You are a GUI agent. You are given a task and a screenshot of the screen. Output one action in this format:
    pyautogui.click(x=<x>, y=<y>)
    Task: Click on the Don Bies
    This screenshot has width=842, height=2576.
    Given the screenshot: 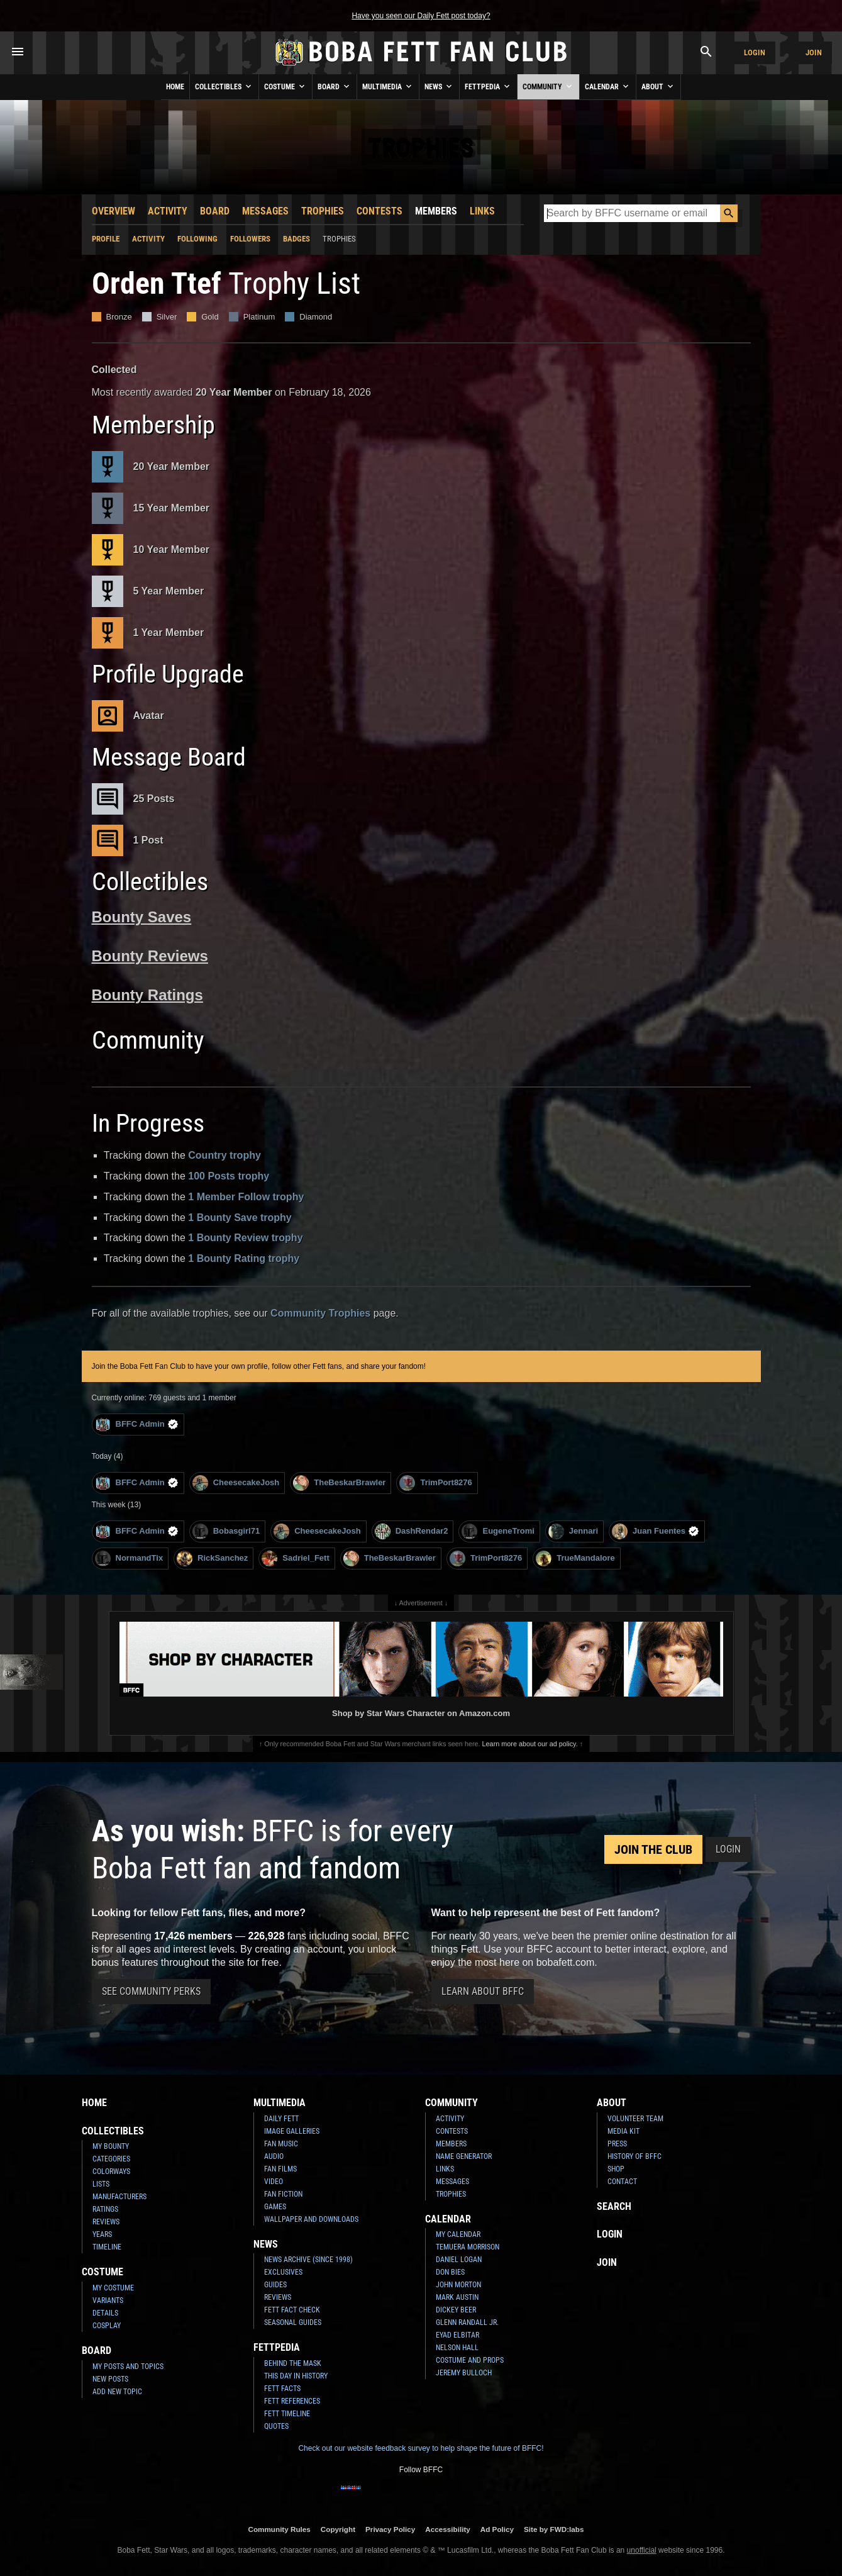 What is the action you would take?
    pyautogui.click(x=450, y=2272)
    